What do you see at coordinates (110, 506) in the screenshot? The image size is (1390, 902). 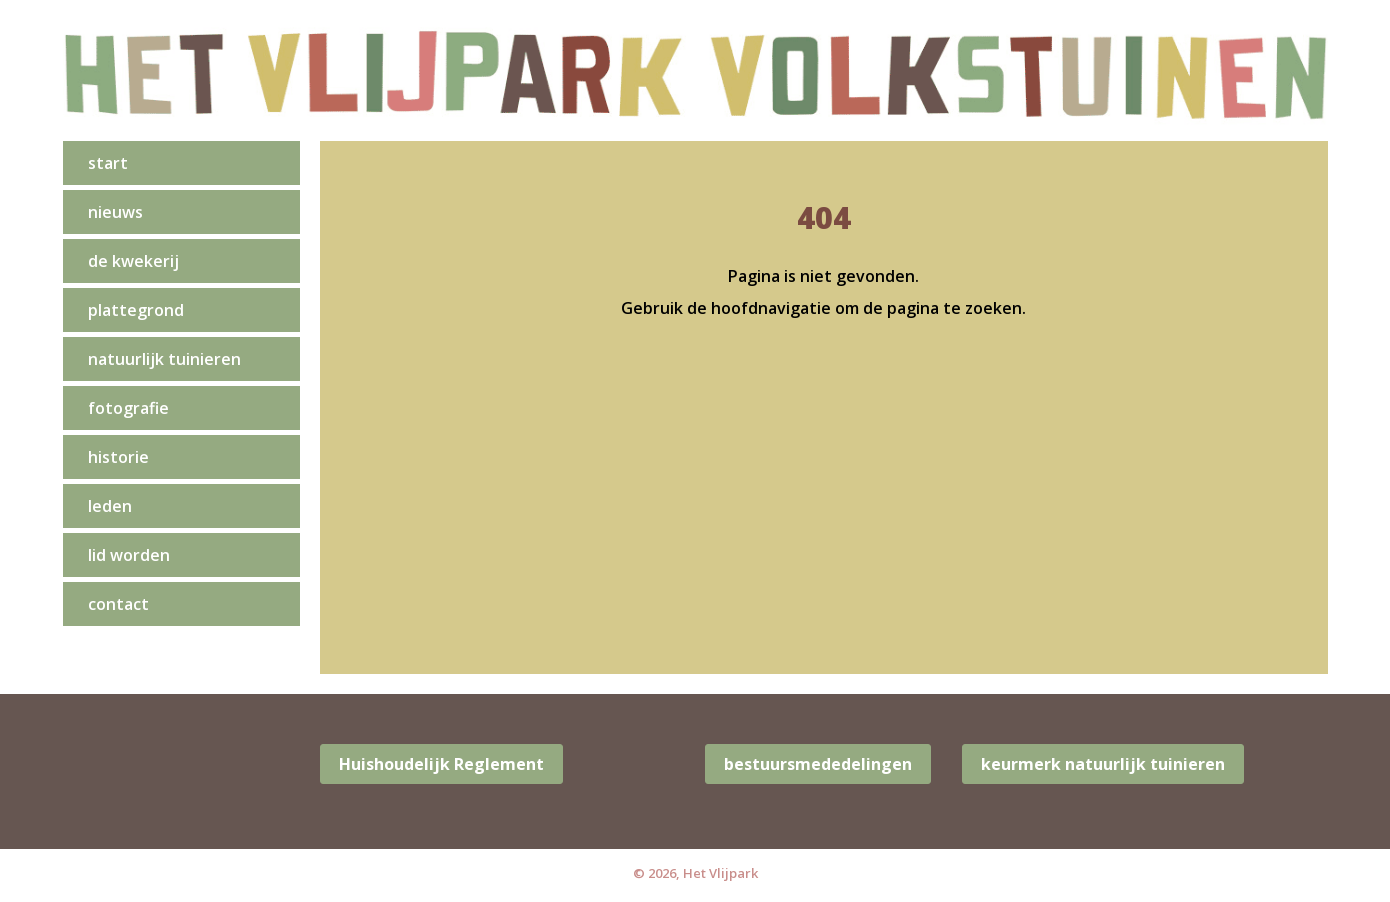 I see `leden` at bounding box center [110, 506].